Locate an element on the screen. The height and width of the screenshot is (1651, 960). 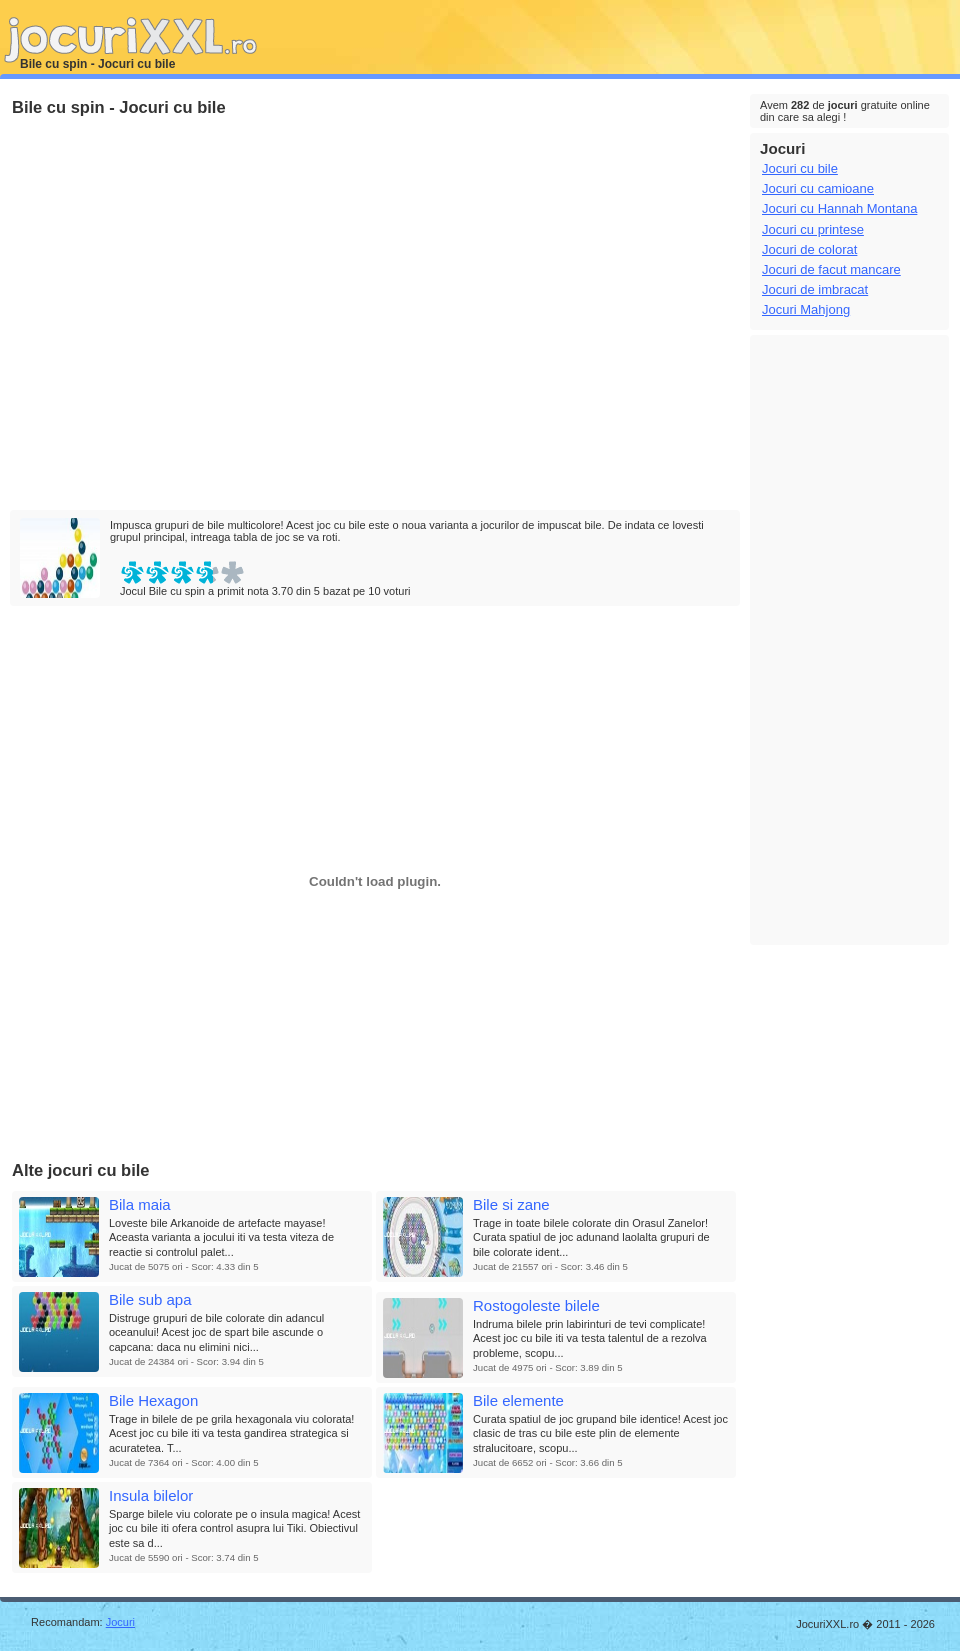
Rostogoleste bilele is located at coordinates (536, 1305).